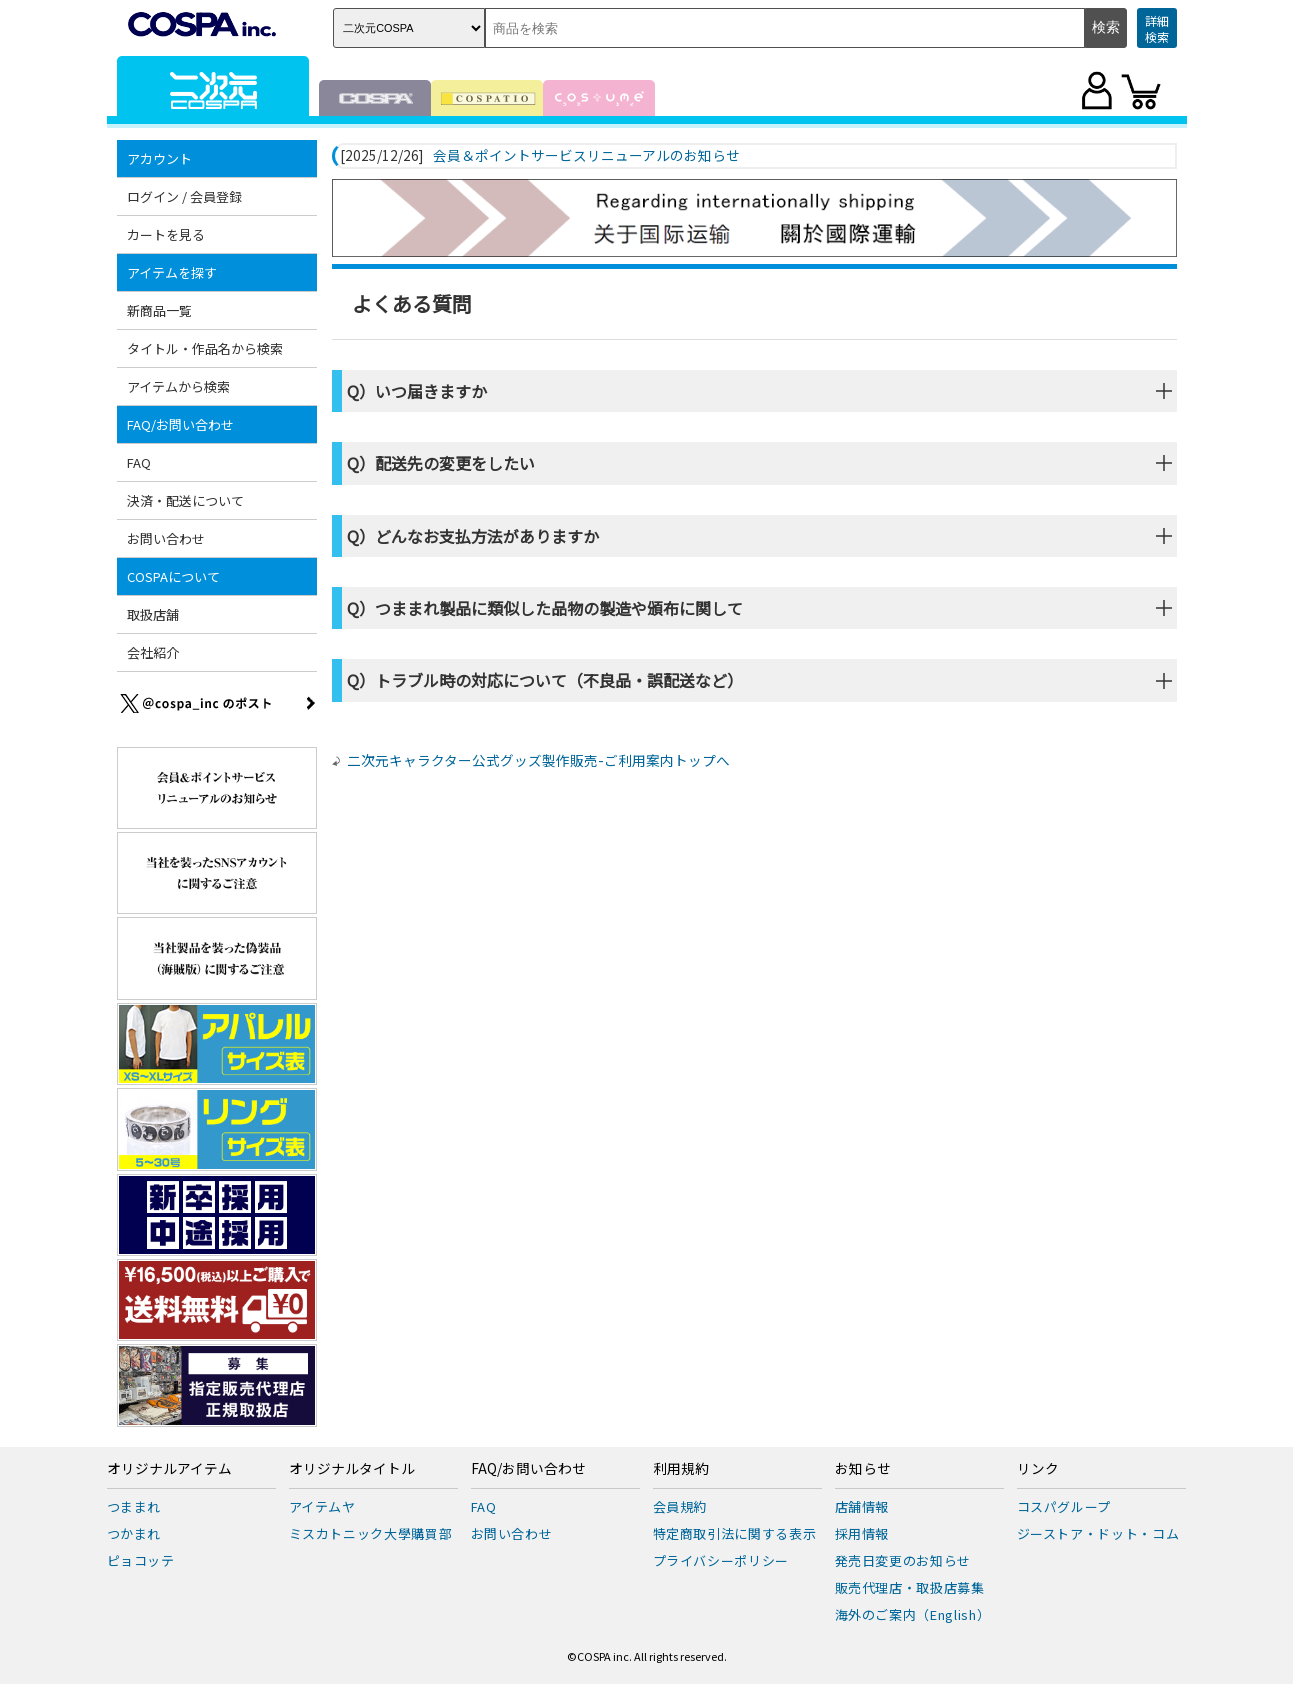 This screenshot has height=1684, width=1293. I want to click on 店舗情報, so click(862, 1506).